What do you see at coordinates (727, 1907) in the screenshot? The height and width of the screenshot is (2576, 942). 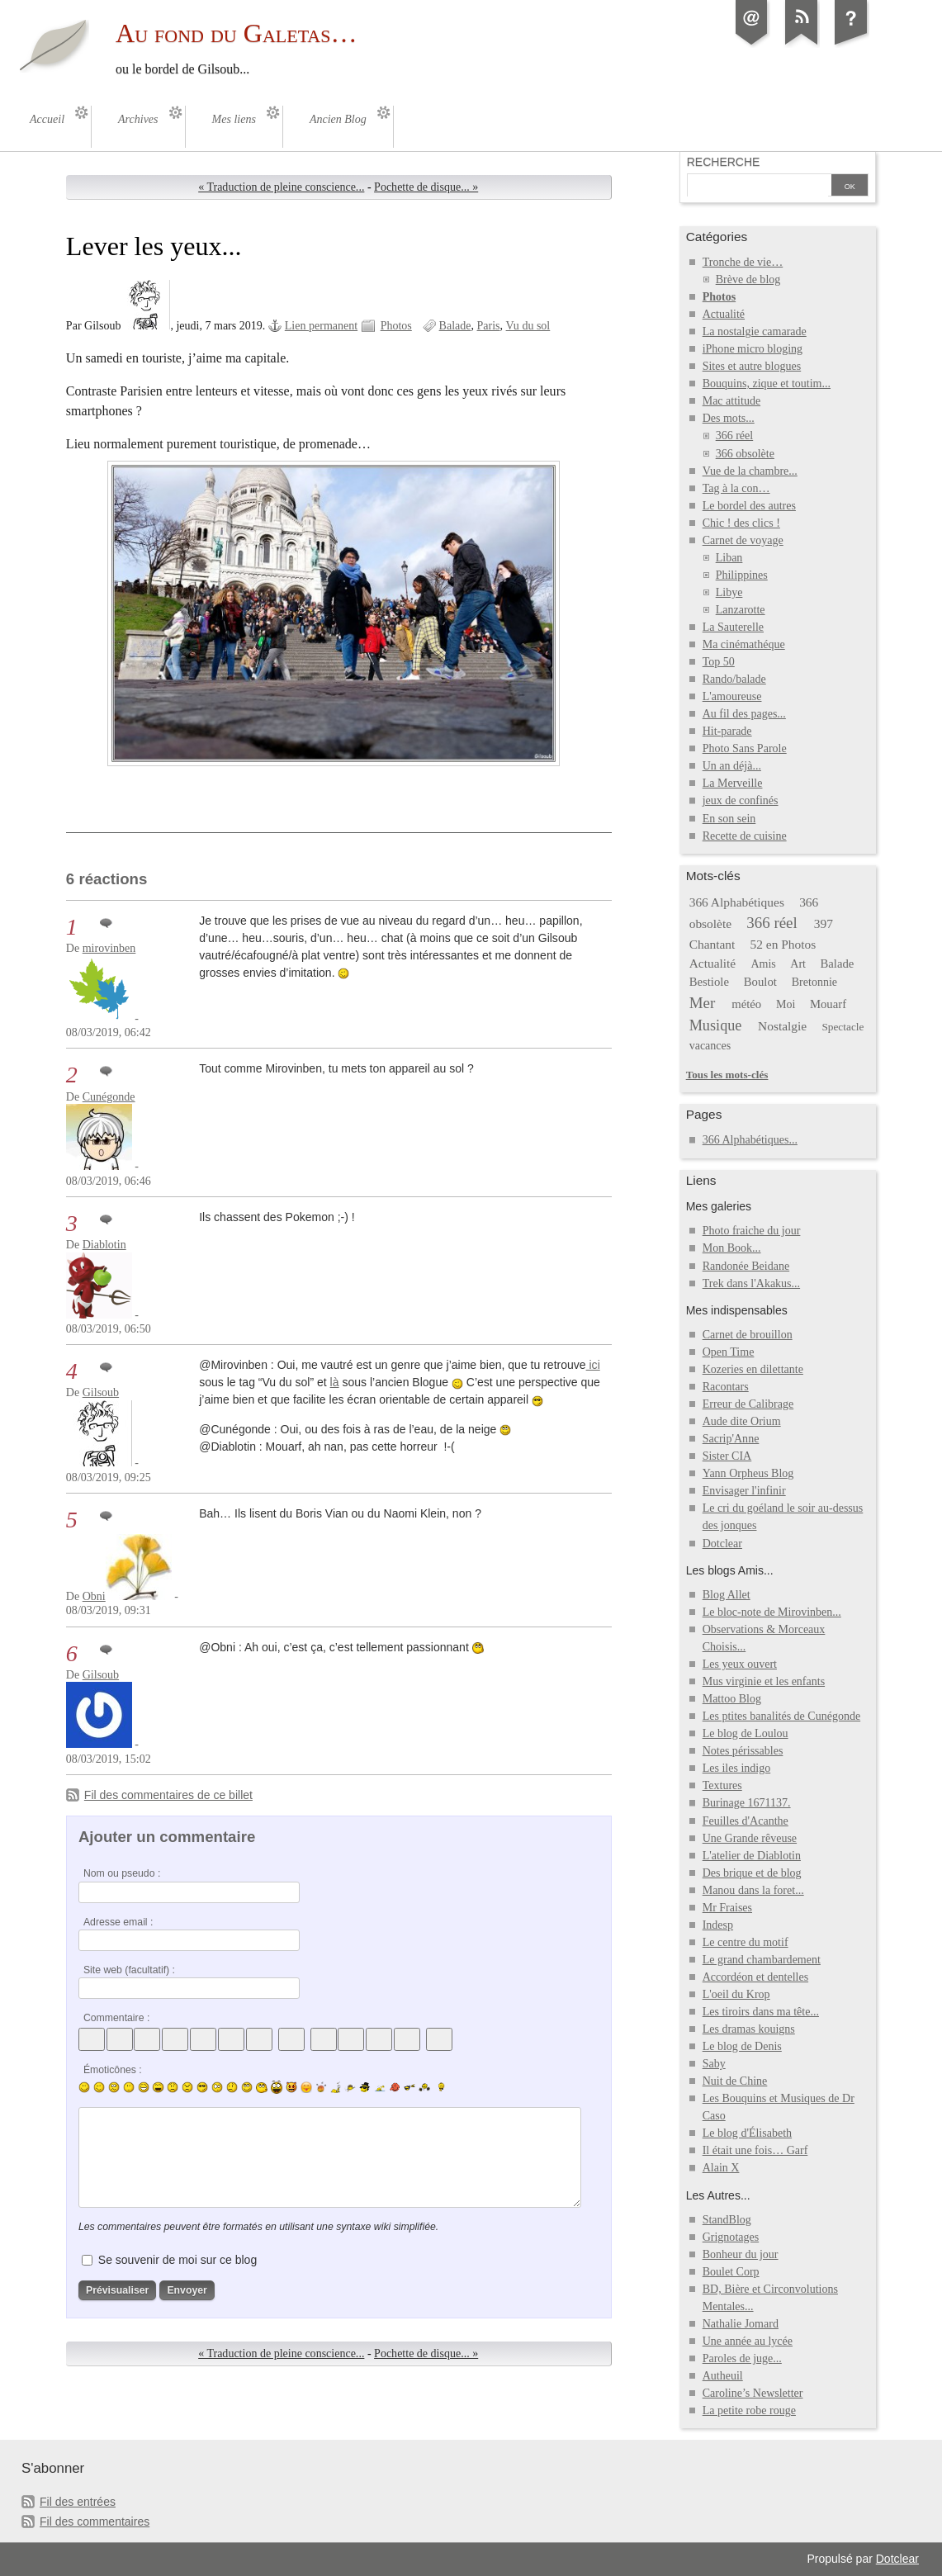 I see `Mr Fraises` at bounding box center [727, 1907].